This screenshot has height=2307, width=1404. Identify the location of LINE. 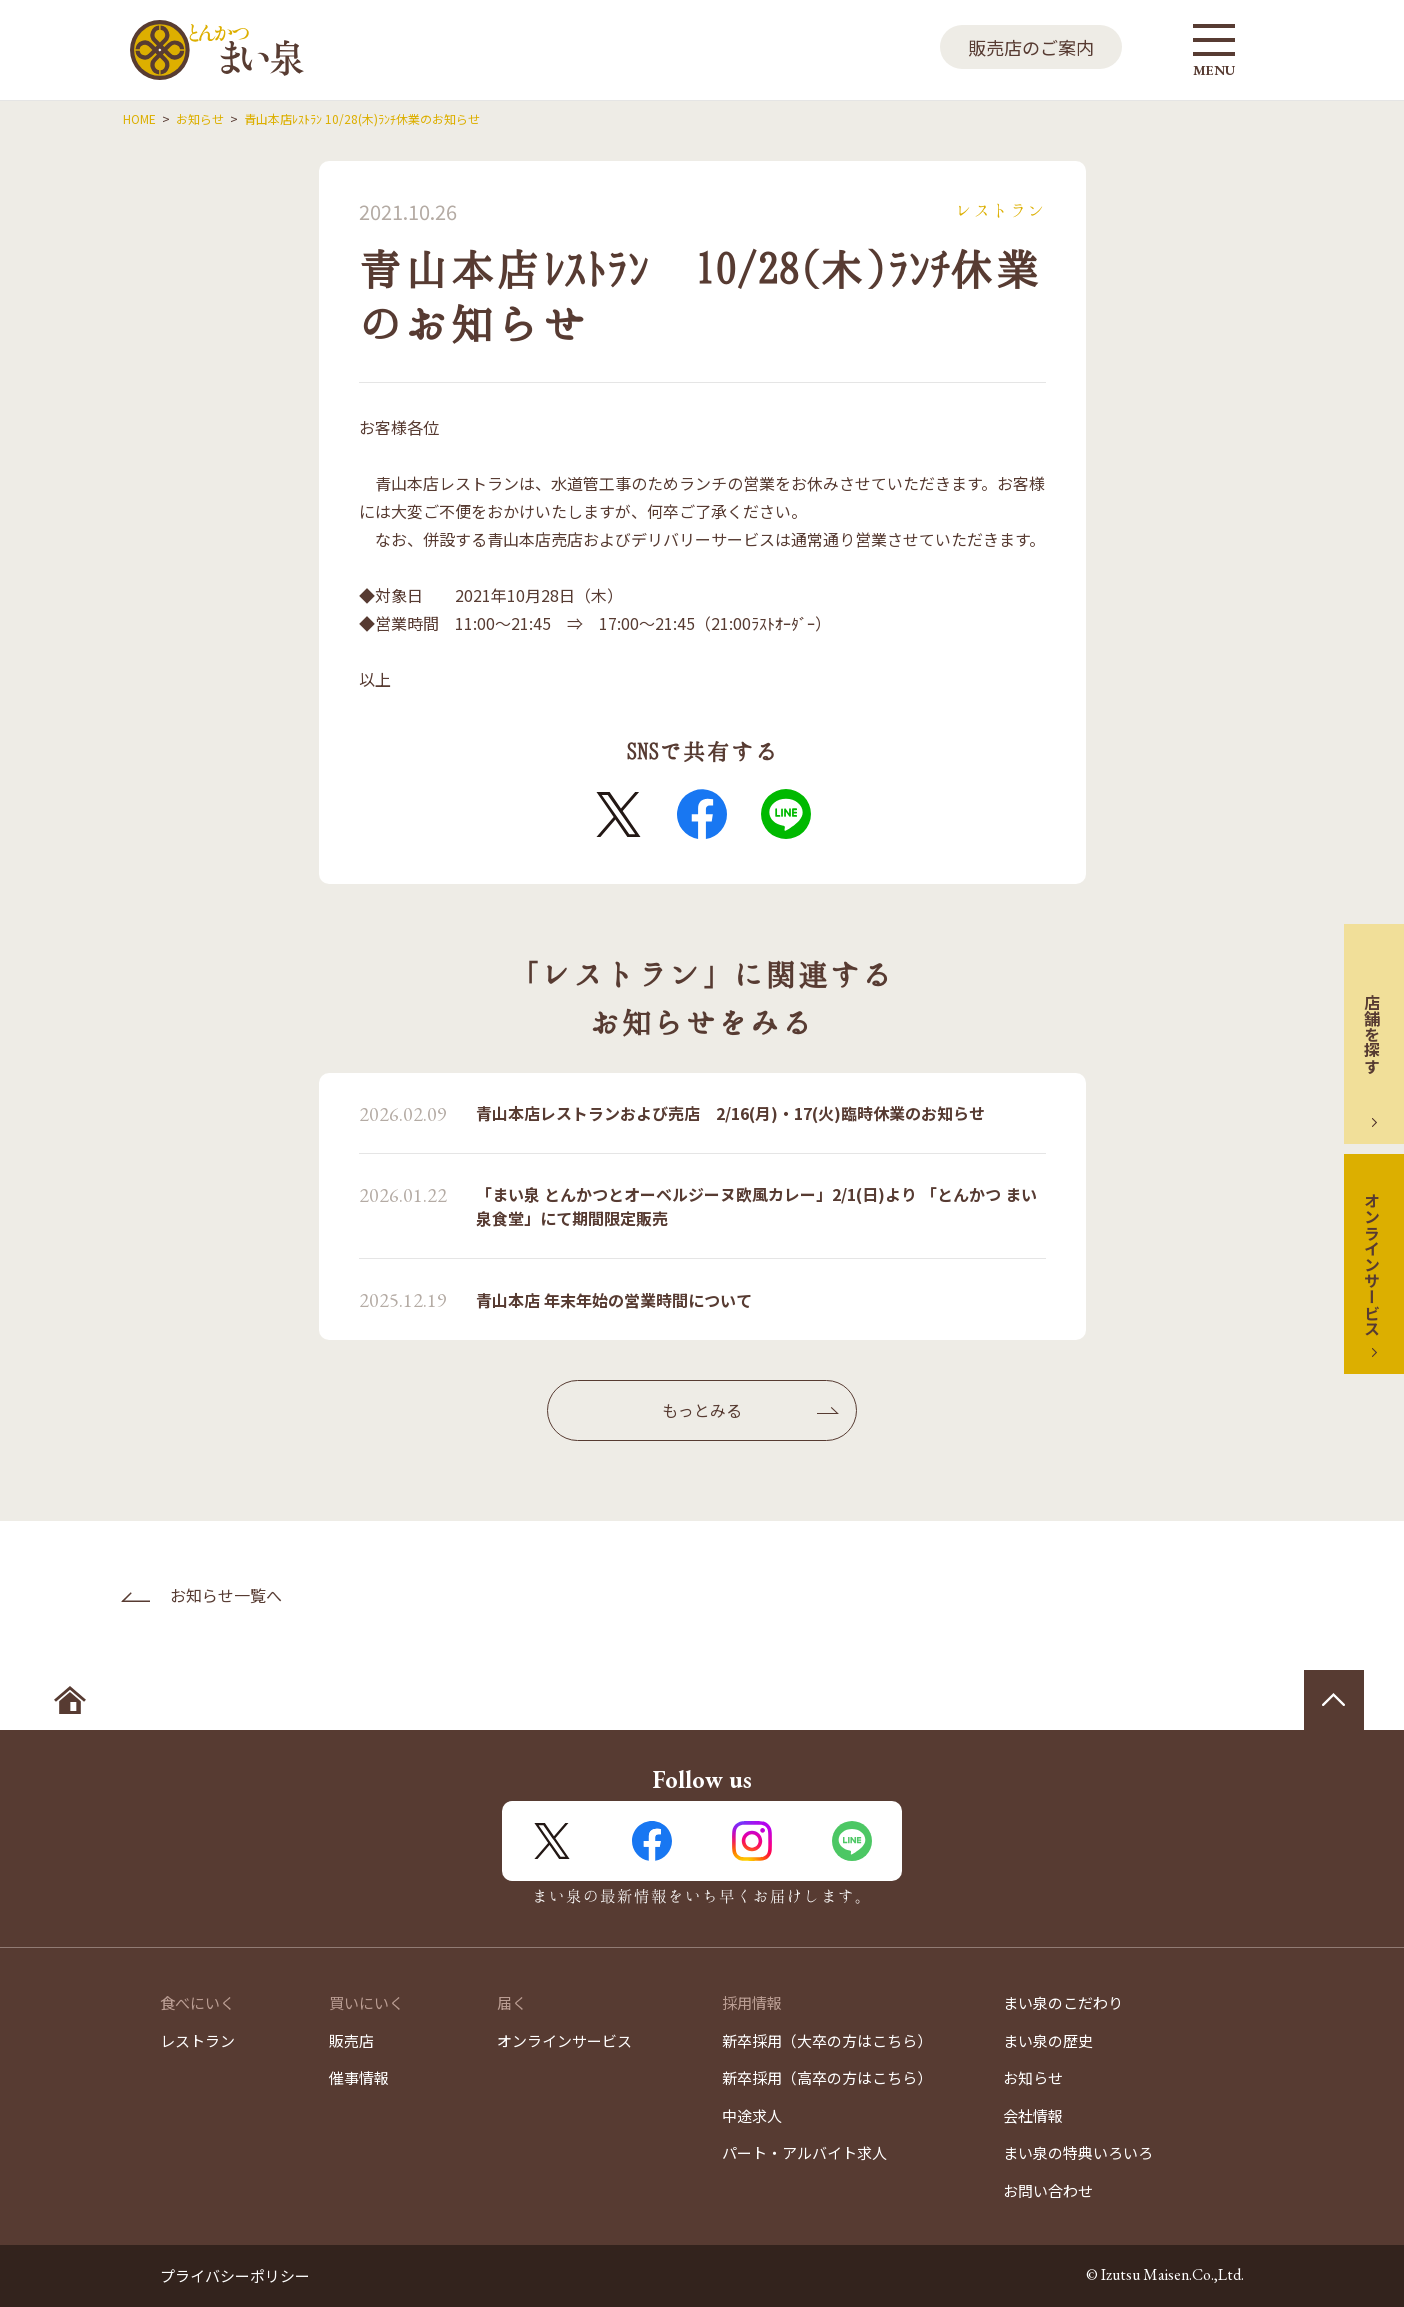
(786, 814).